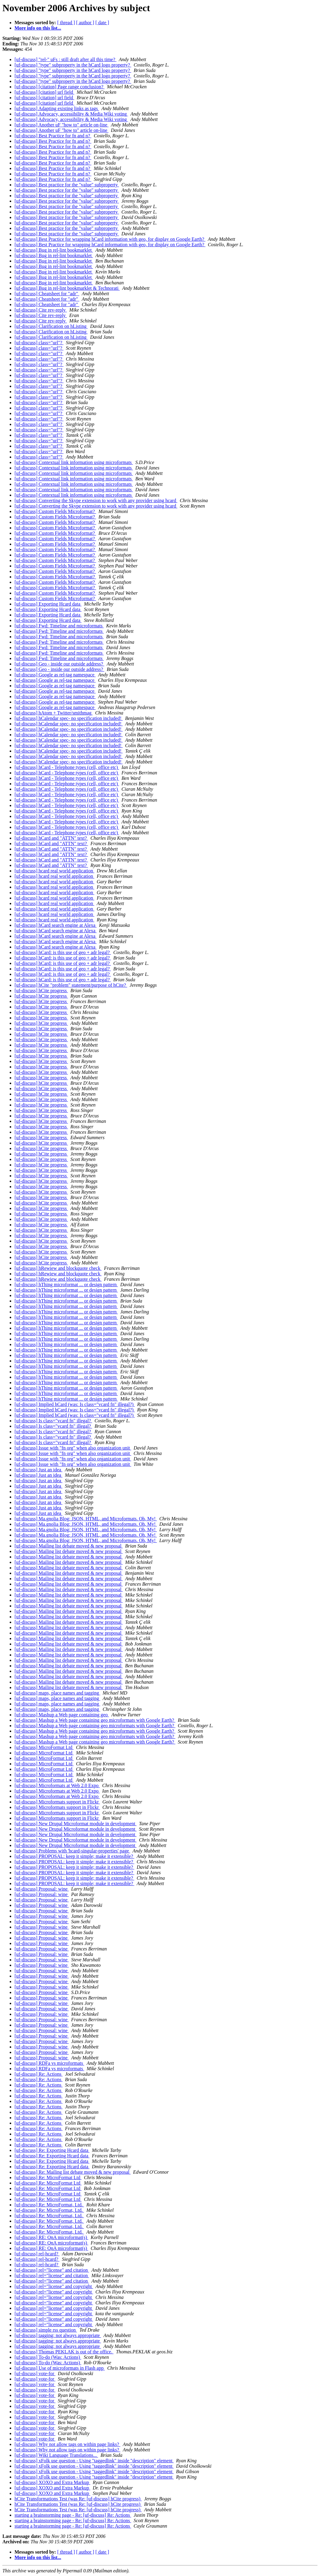 This screenshot has height=2576, width=320. I want to click on [uf-discuss] Contextual link information using microformats, so click(74, 462).